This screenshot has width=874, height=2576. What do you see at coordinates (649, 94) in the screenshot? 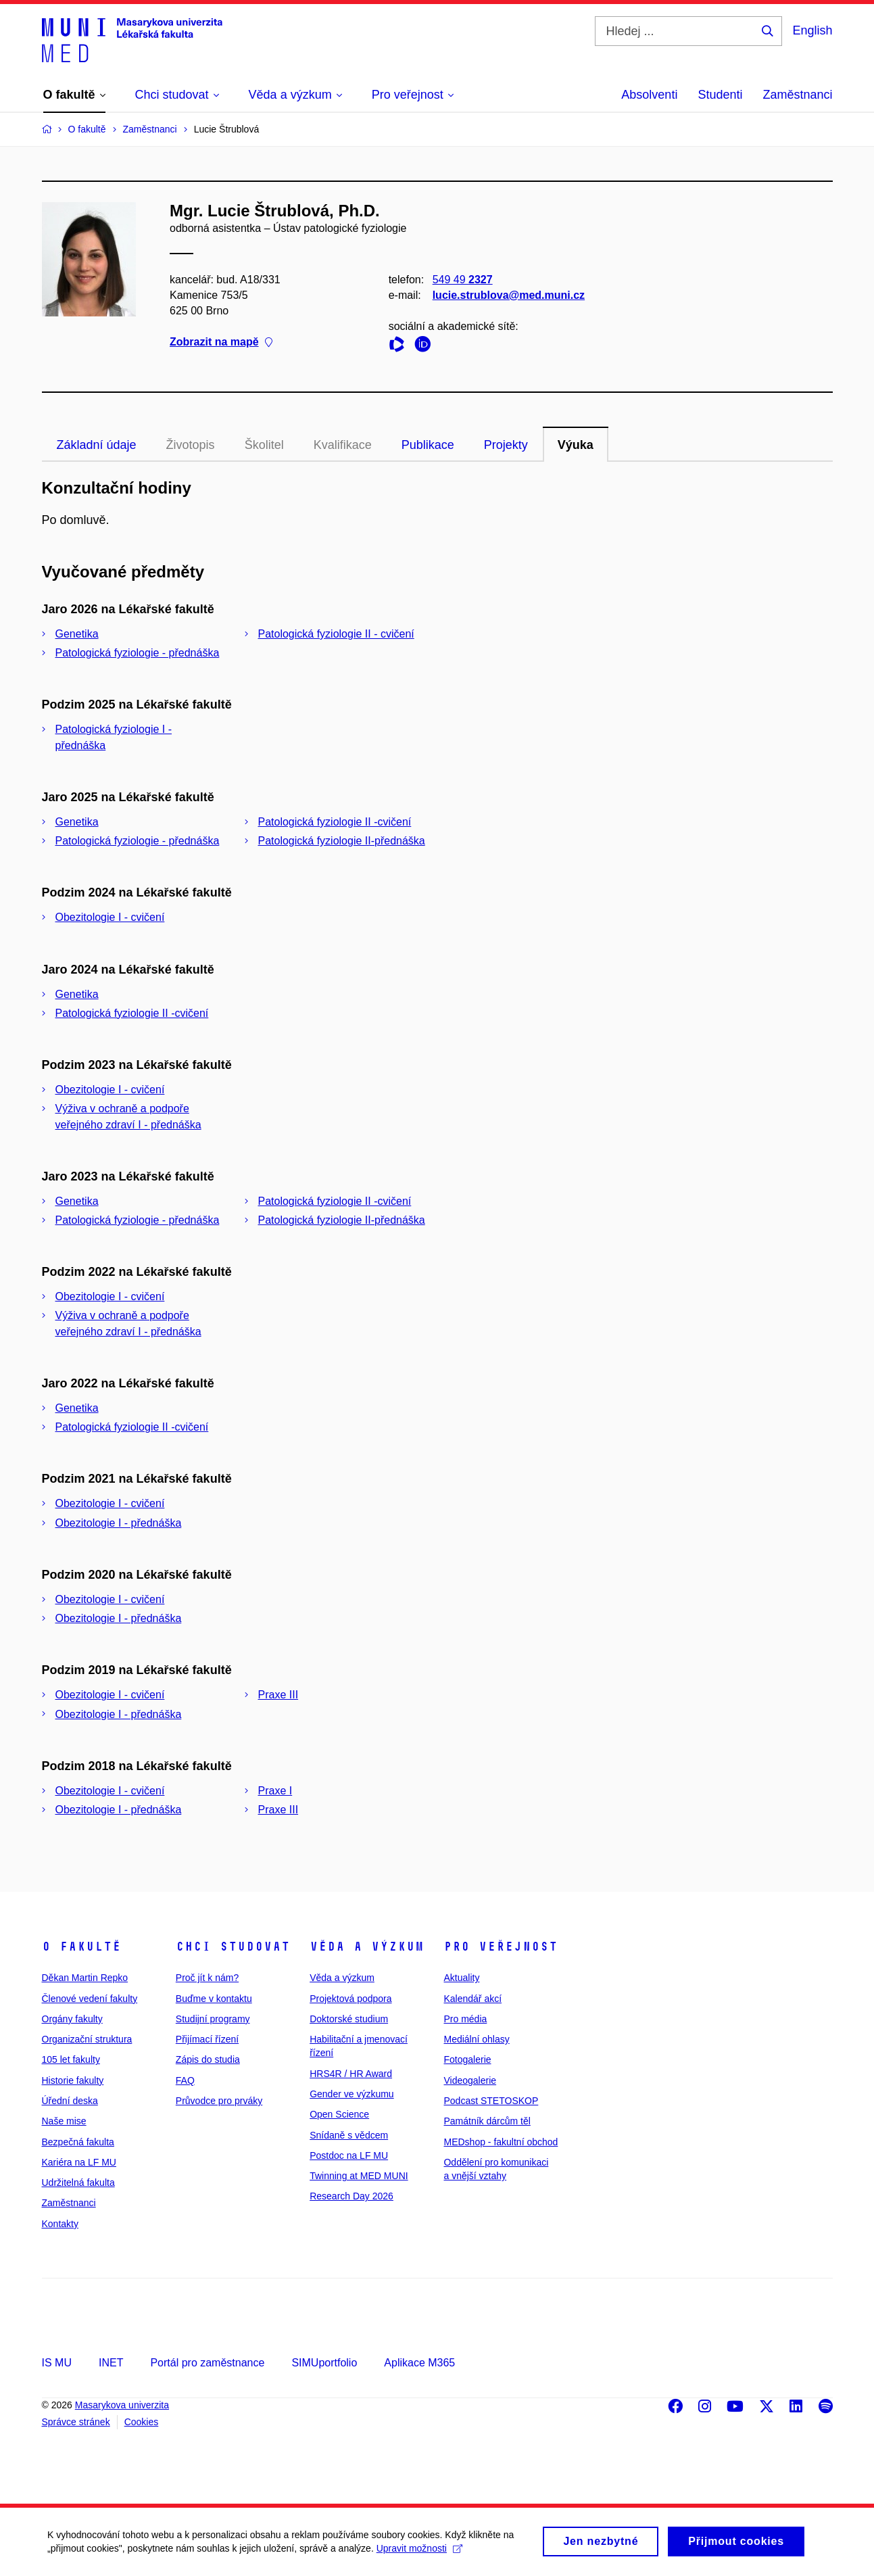
I see `Absolventi` at bounding box center [649, 94].